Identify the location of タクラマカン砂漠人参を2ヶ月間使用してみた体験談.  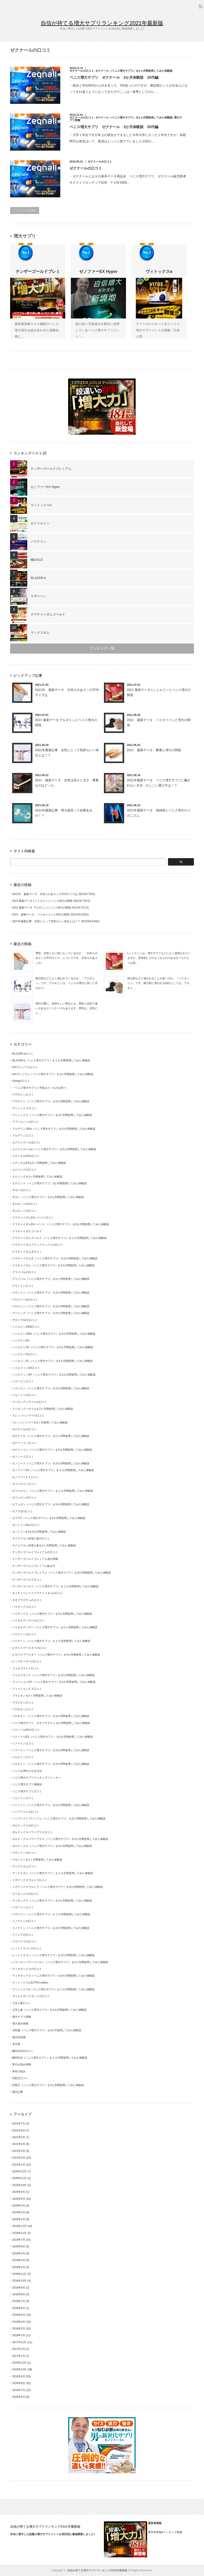
(44, 1545).